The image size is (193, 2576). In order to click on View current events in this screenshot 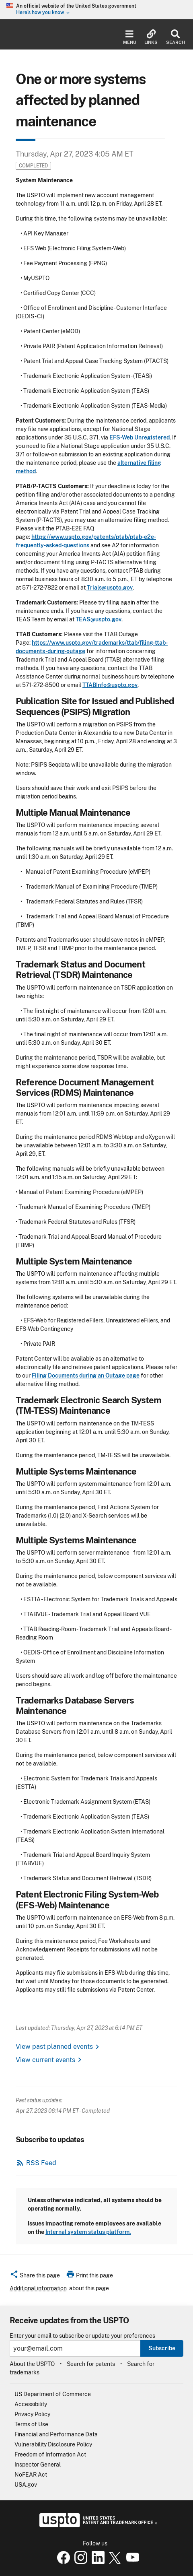, I will do `click(45, 2060)`.